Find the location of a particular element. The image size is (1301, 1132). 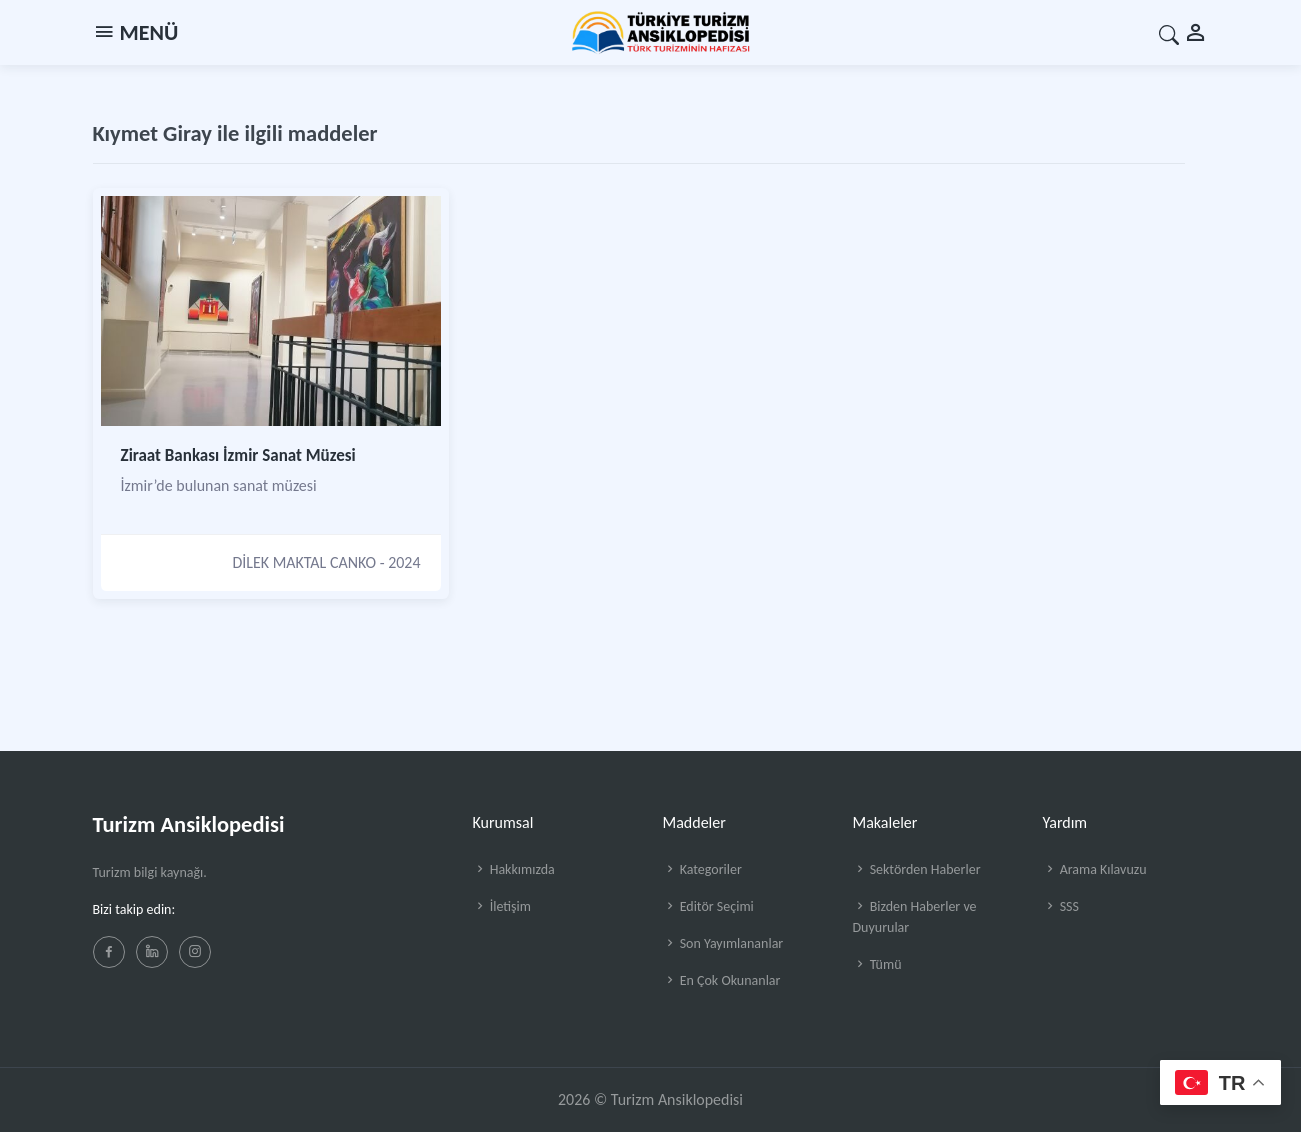

DİLEK MAKTAL CANKO is located at coordinates (304, 562).